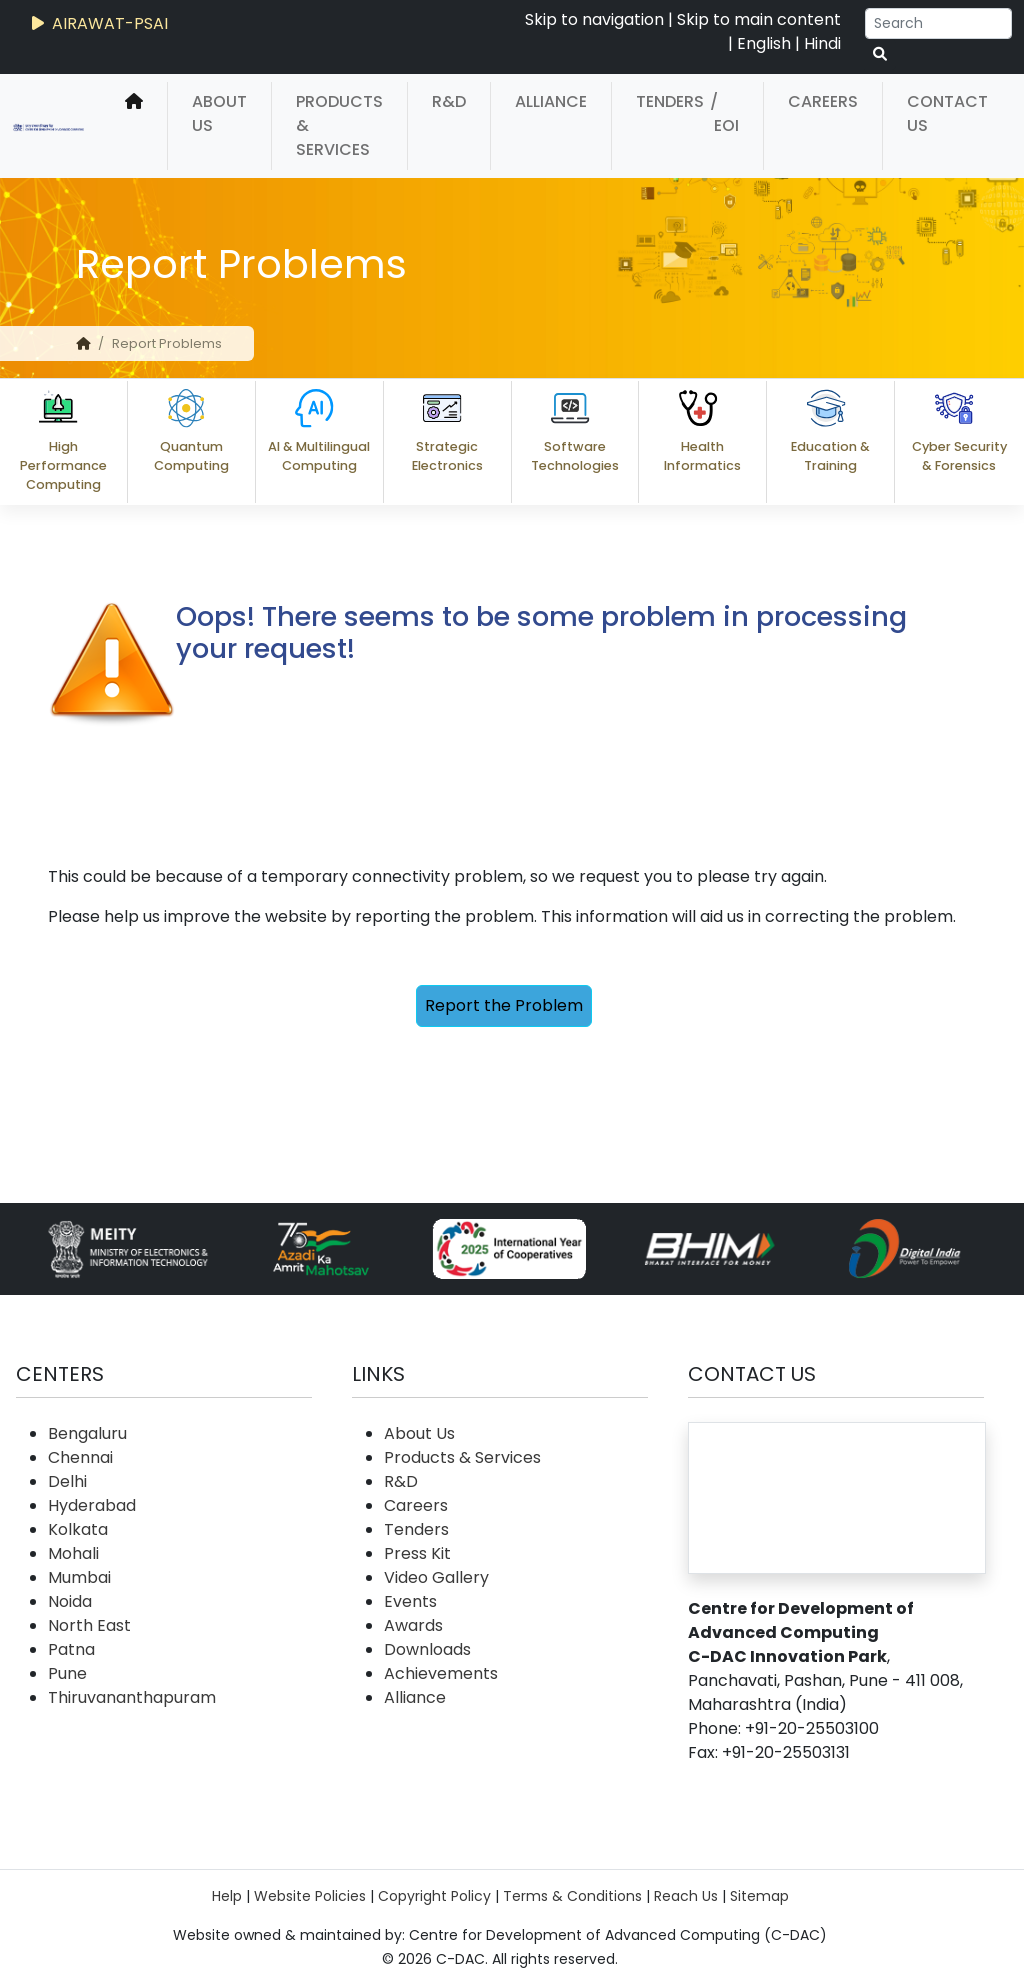  Describe the element at coordinates (79, 1577) in the screenshot. I see `Mumbai` at that location.